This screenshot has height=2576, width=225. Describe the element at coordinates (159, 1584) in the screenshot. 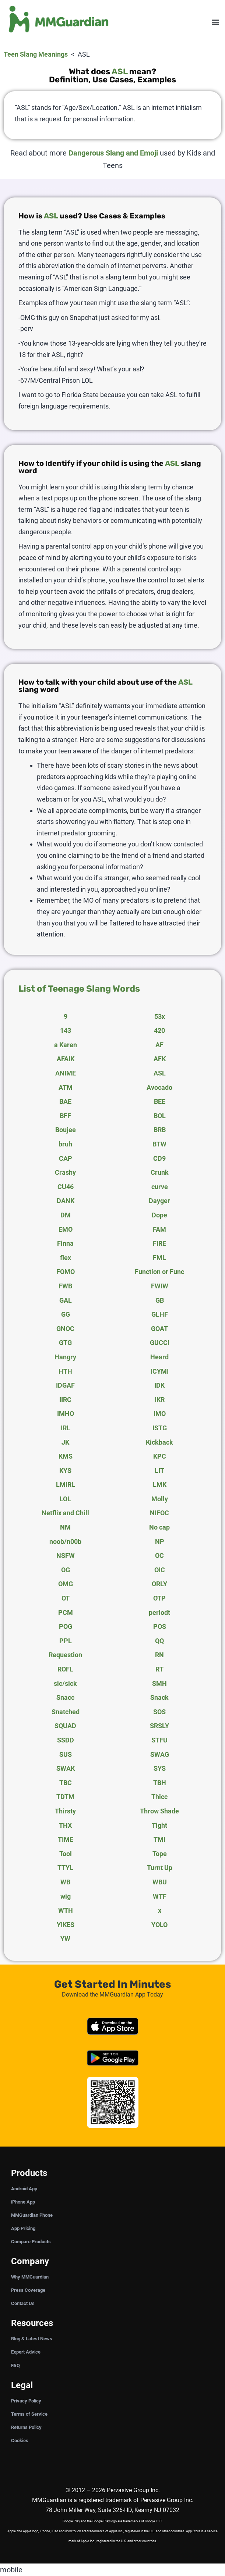

I see `ORLY [tab]` at that location.